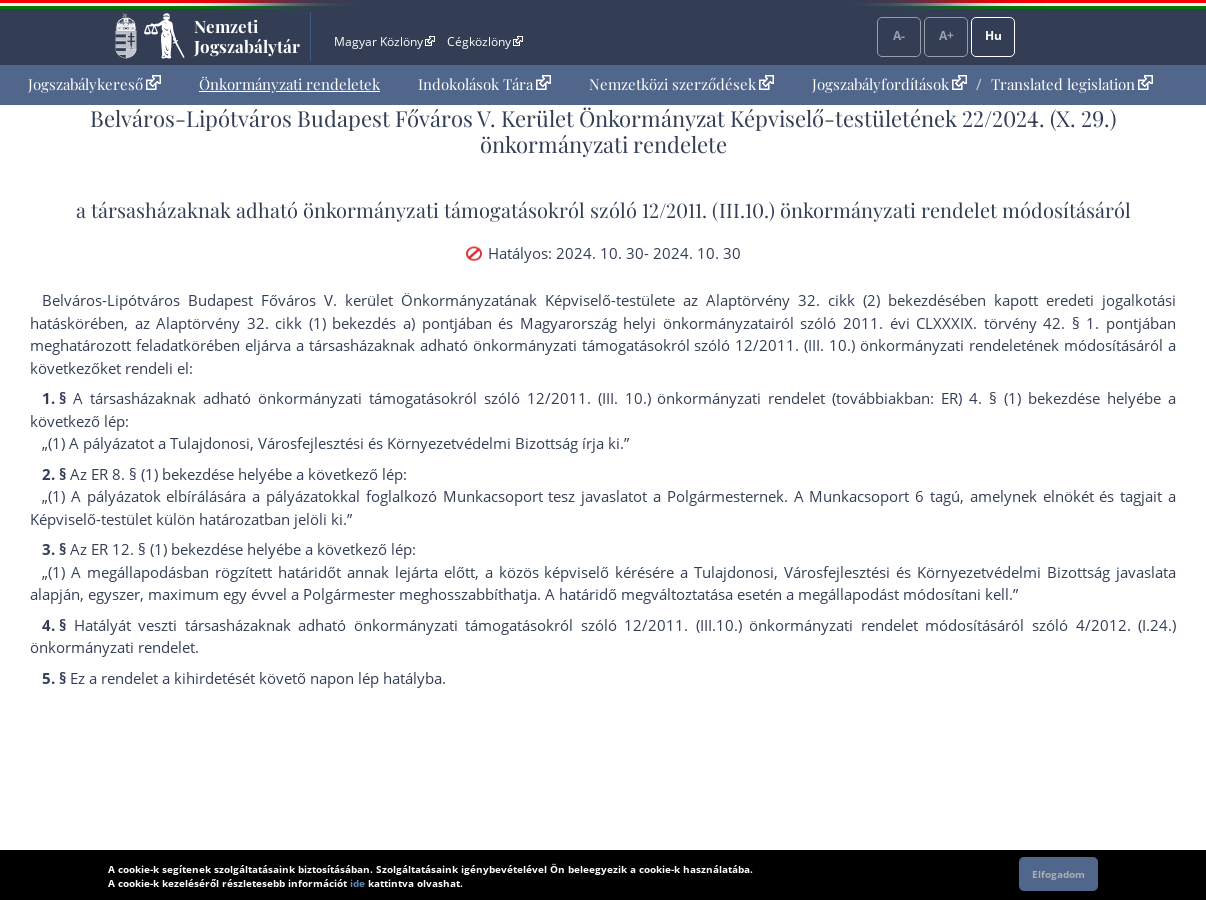  I want to click on 2011. évi CLXXXIX. törvény 42. § 1. pont, so click(990, 323).